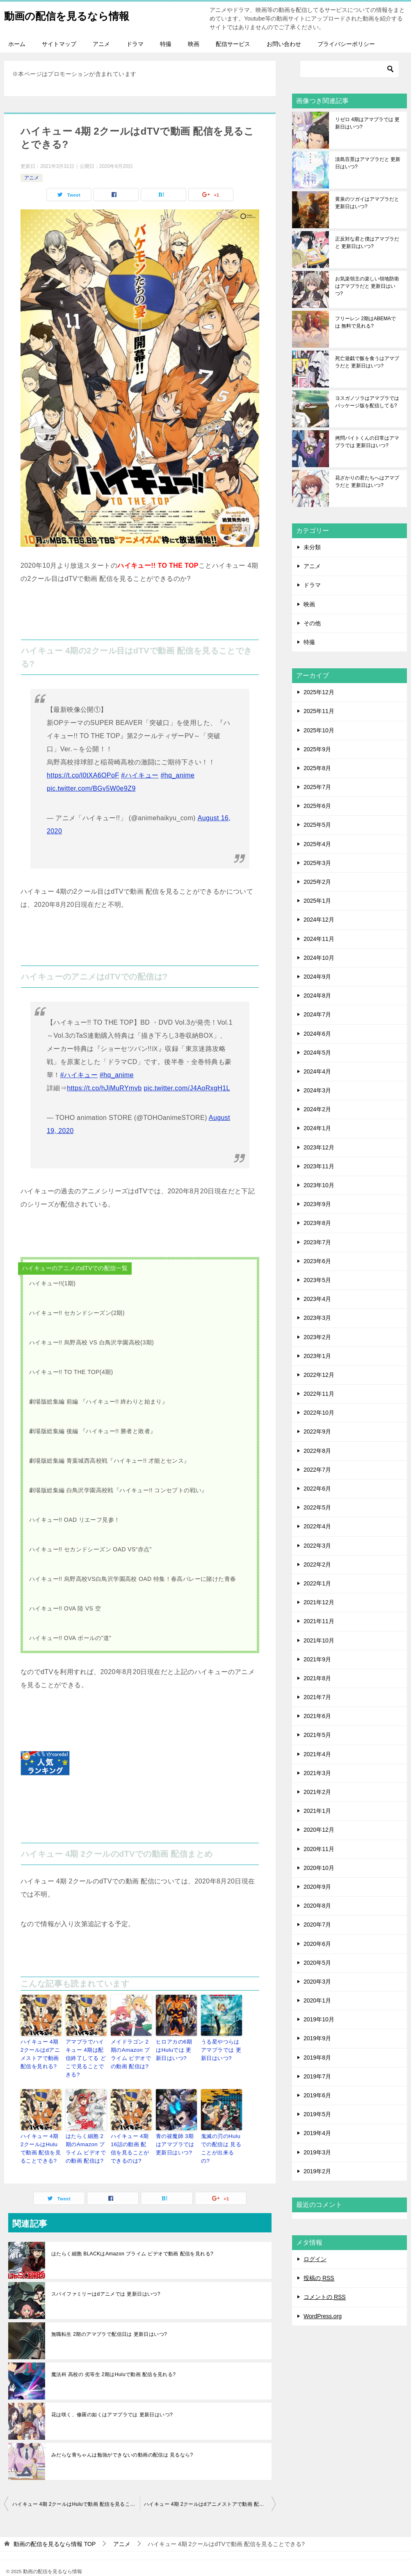 This screenshot has width=411, height=2576. What do you see at coordinates (193, 44) in the screenshot?
I see `映画` at bounding box center [193, 44].